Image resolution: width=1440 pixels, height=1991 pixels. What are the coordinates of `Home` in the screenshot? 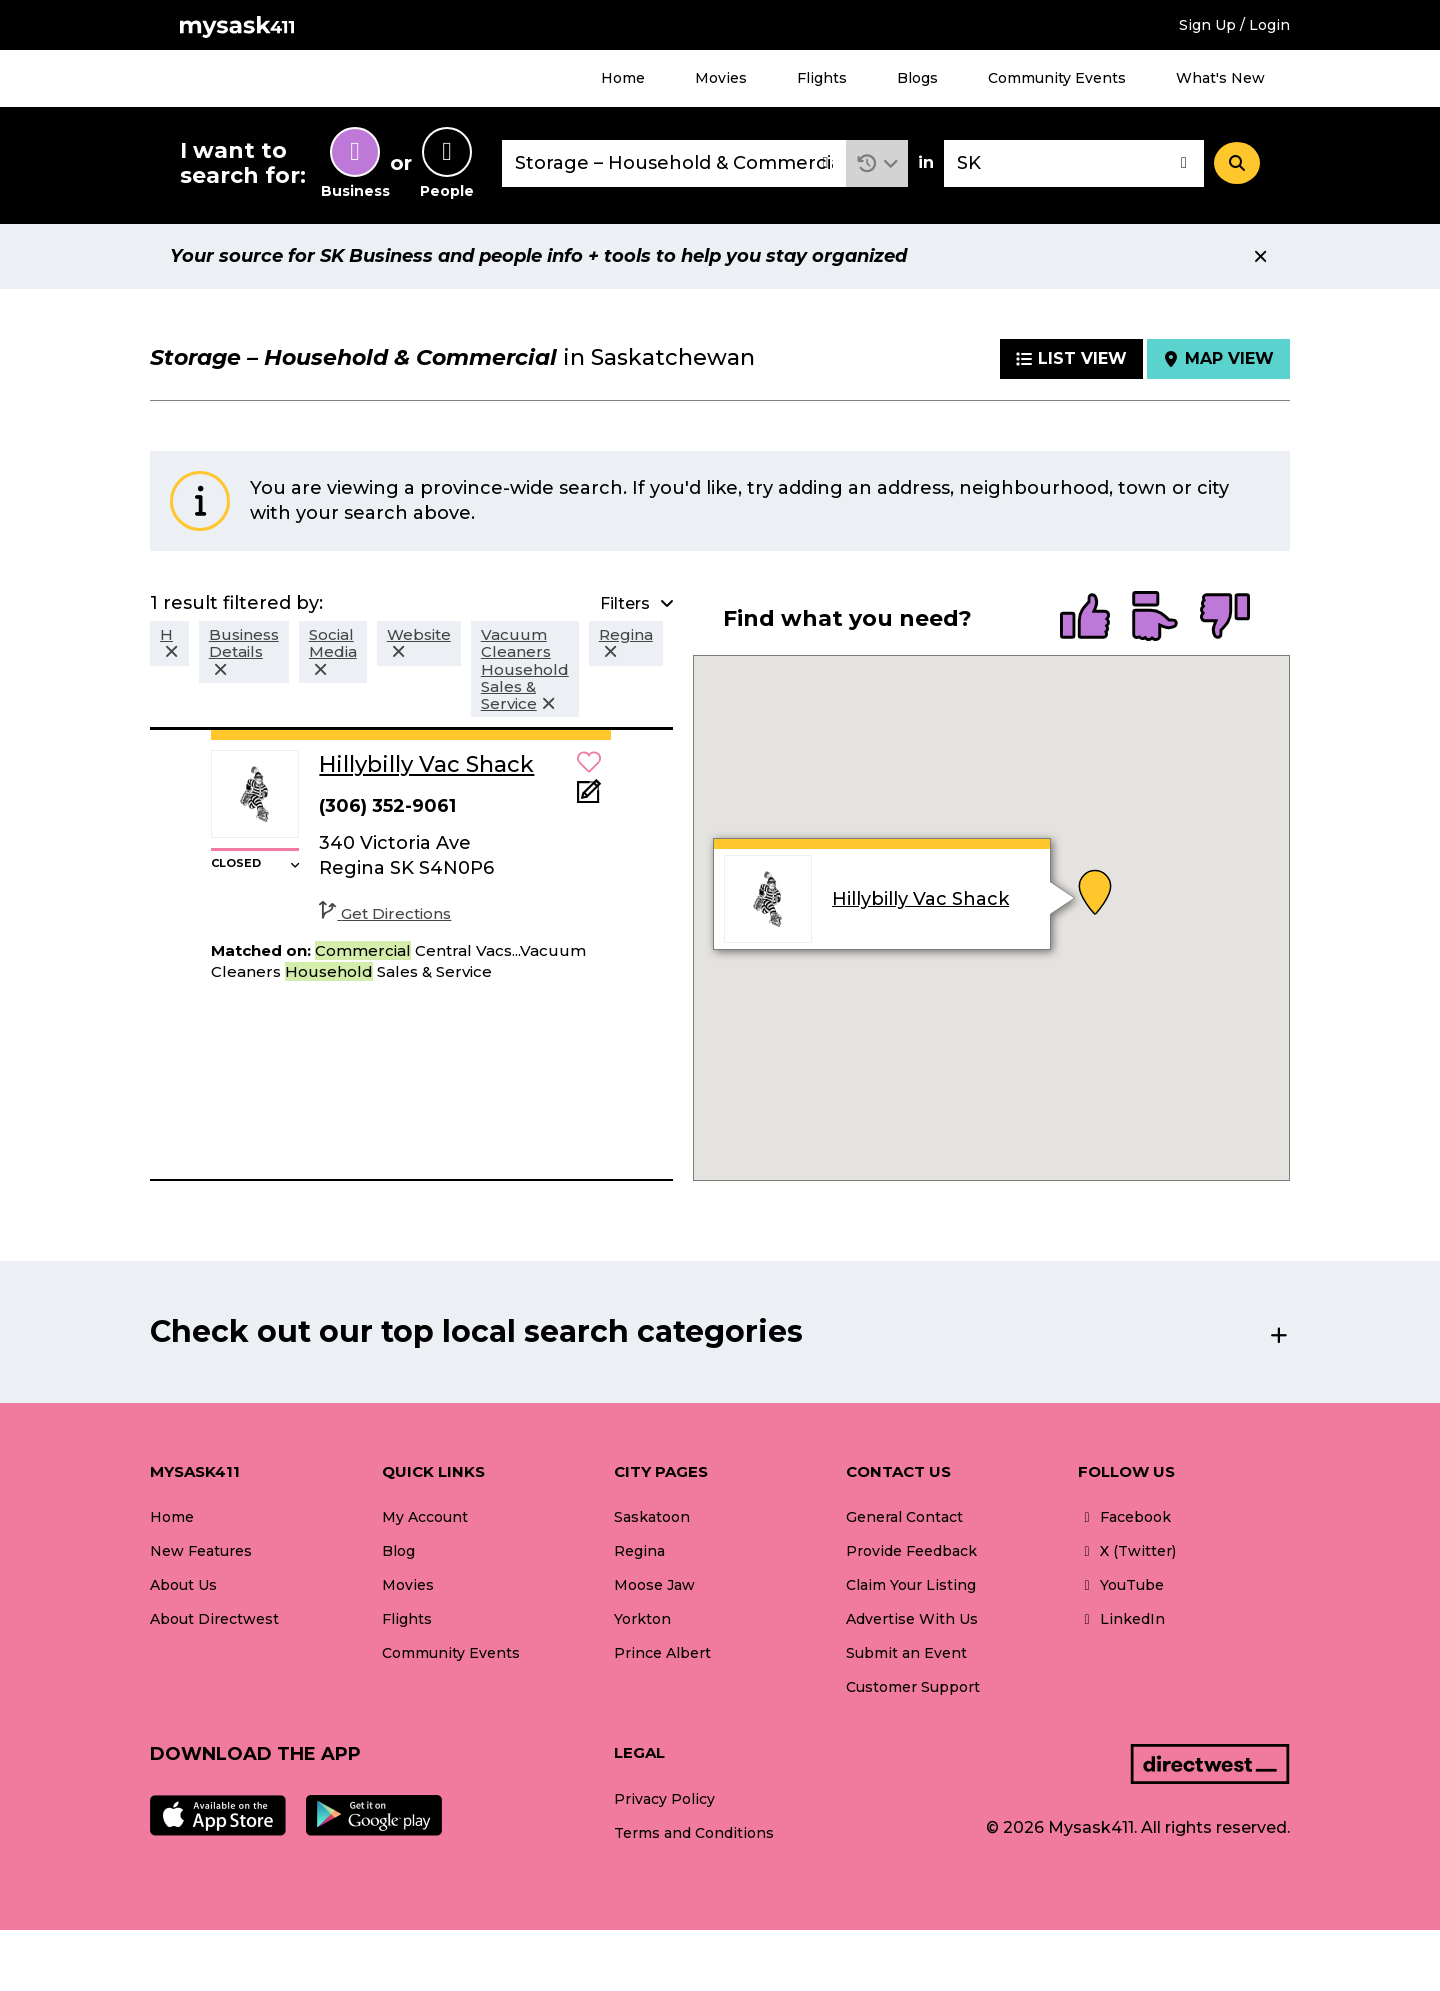 It's located at (623, 78).